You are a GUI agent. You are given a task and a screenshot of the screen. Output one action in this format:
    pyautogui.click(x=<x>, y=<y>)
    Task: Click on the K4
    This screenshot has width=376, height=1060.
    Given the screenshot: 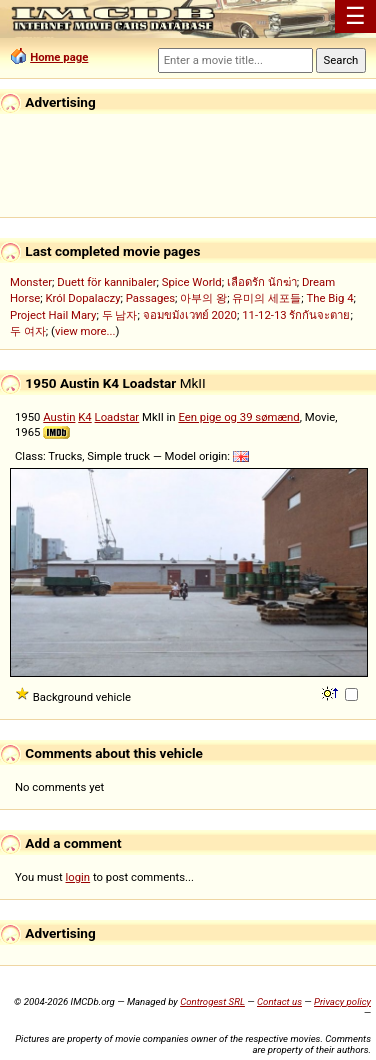 What is the action you would take?
    pyautogui.click(x=84, y=417)
    